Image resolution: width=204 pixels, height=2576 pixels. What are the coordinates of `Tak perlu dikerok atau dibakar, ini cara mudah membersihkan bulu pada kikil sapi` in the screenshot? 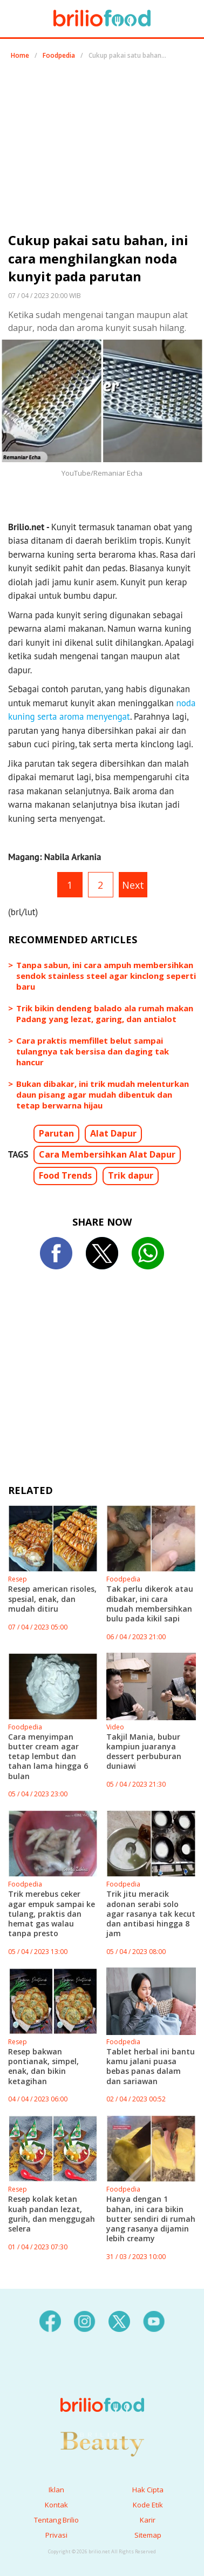 It's located at (149, 1604).